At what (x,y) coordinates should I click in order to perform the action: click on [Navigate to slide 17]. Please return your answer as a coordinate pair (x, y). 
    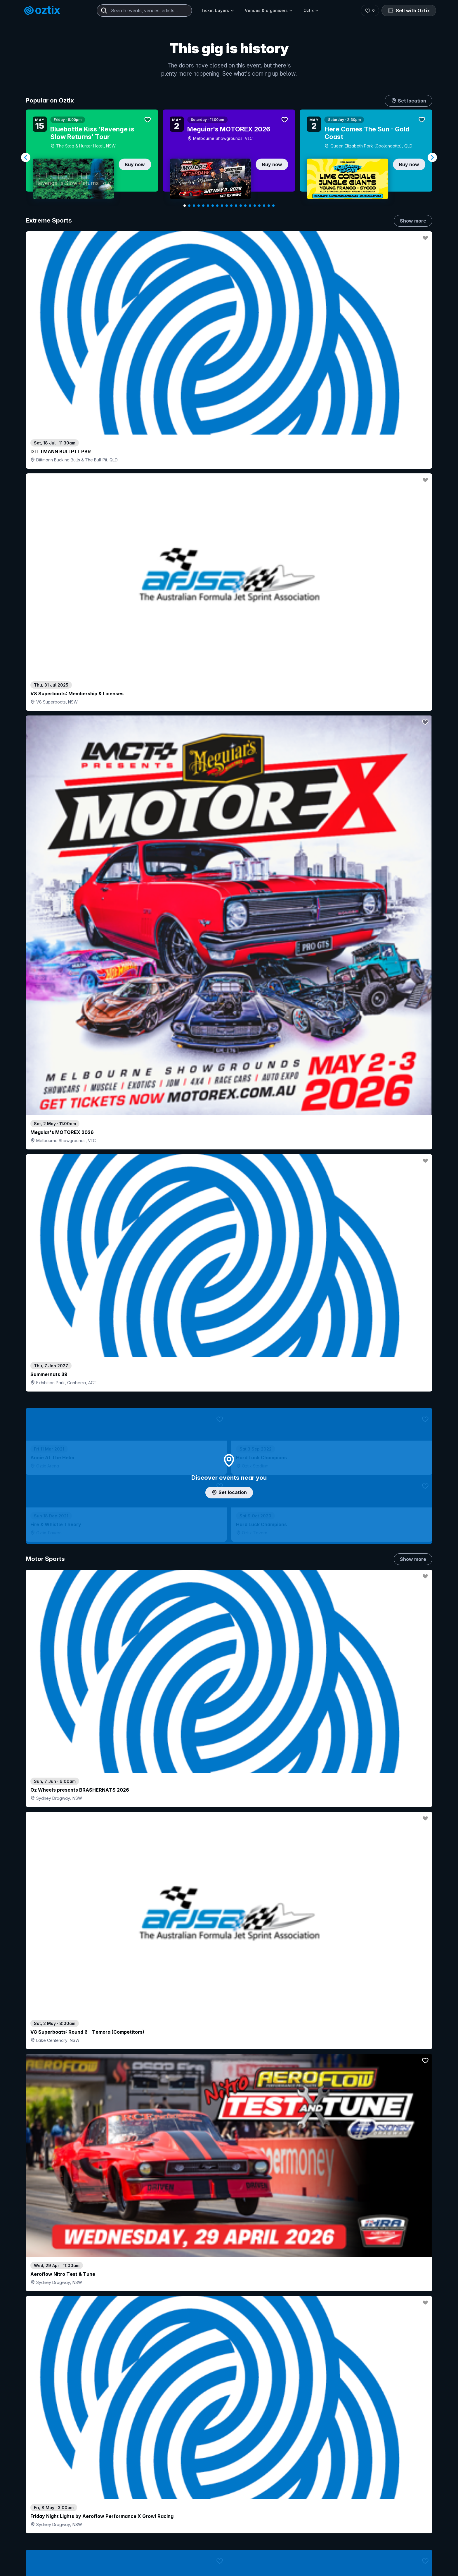
    Looking at the image, I should click on (259, 205).